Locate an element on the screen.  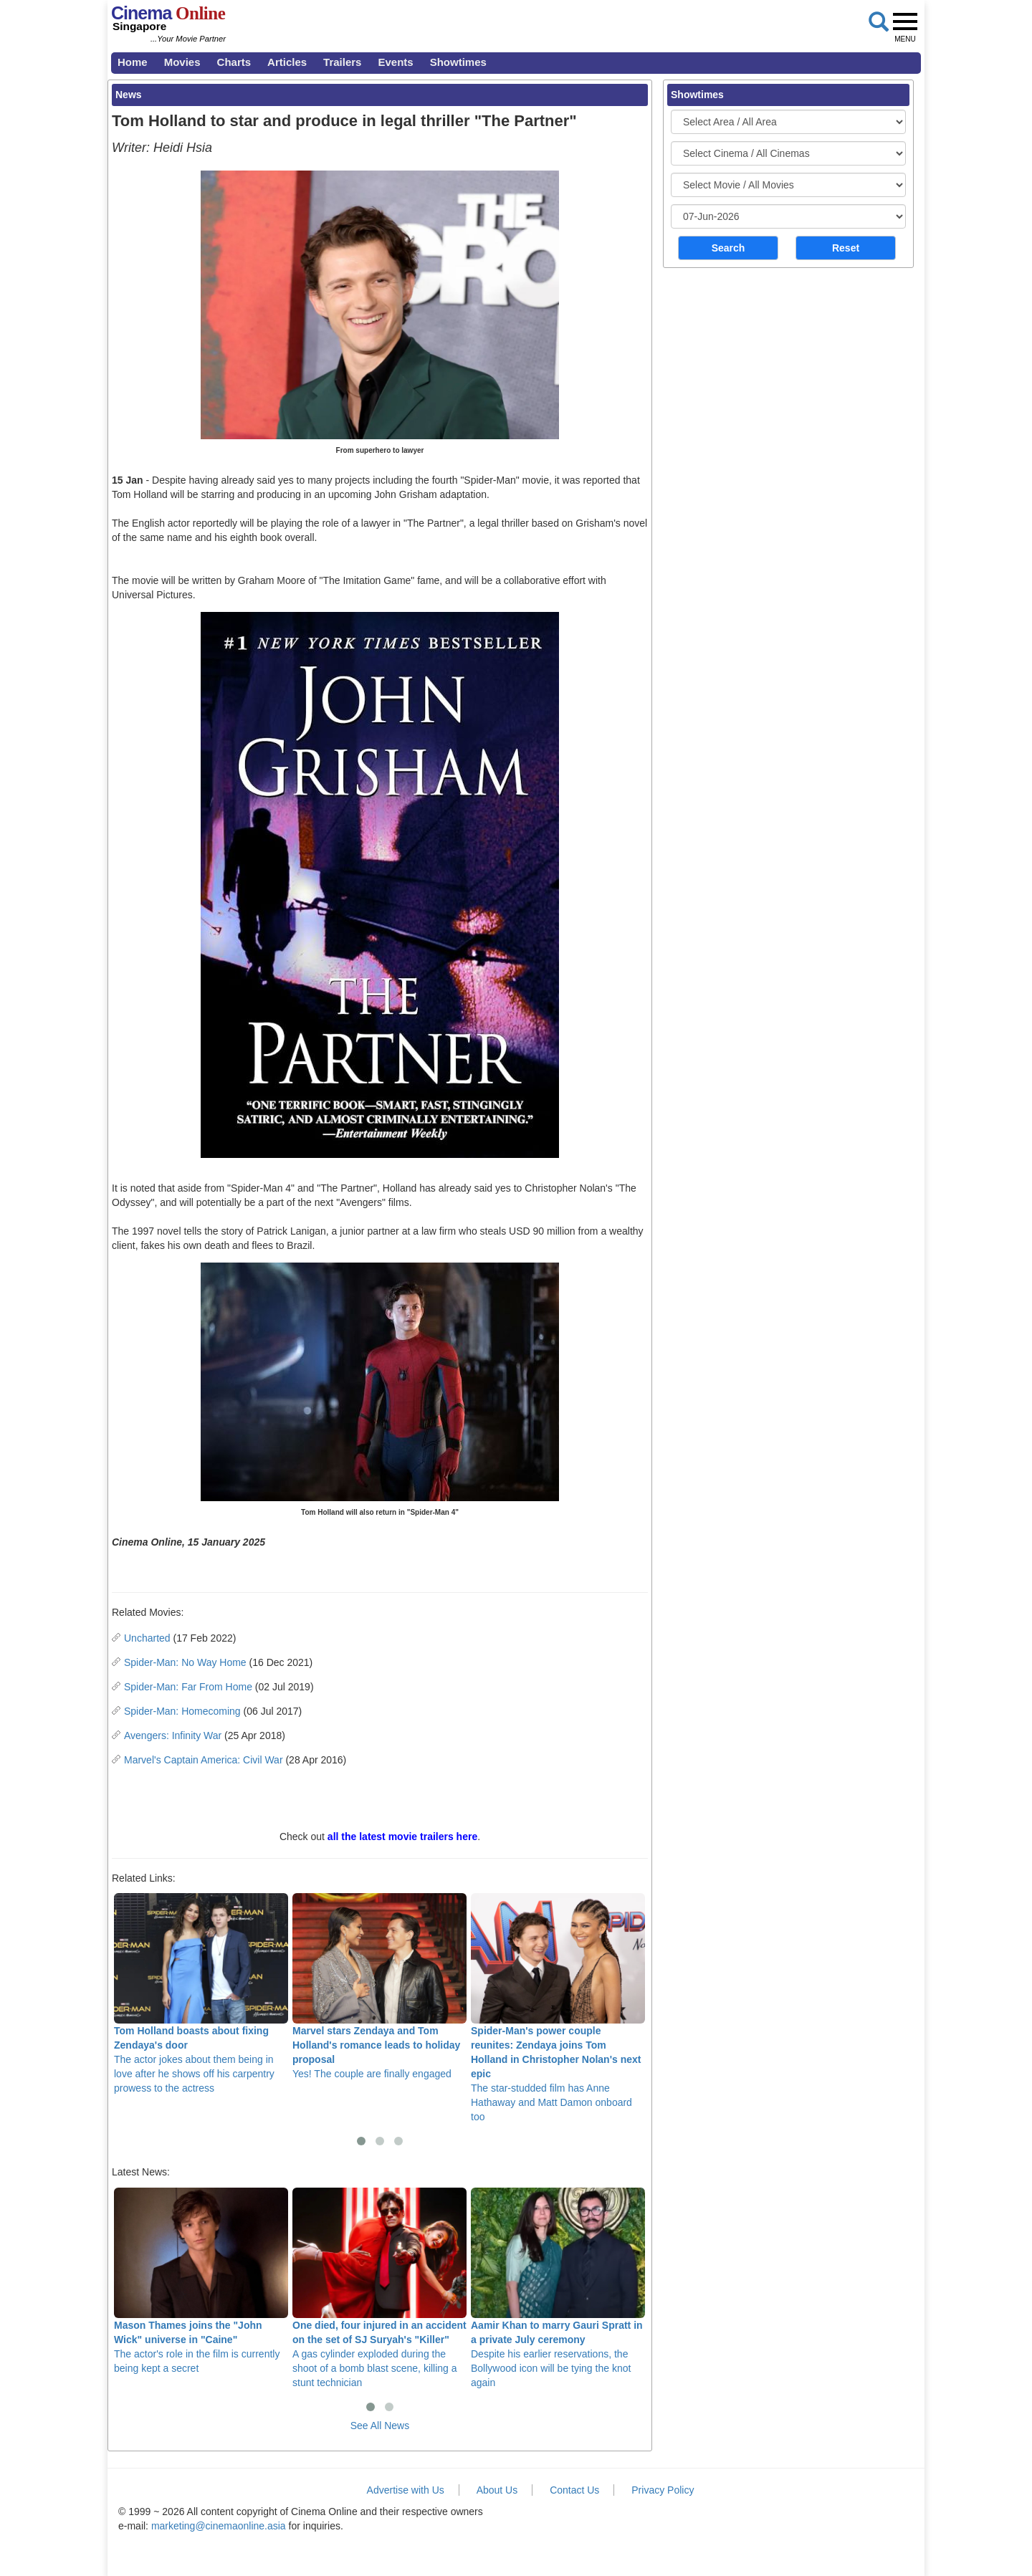
Charts is located at coordinates (234, 62).